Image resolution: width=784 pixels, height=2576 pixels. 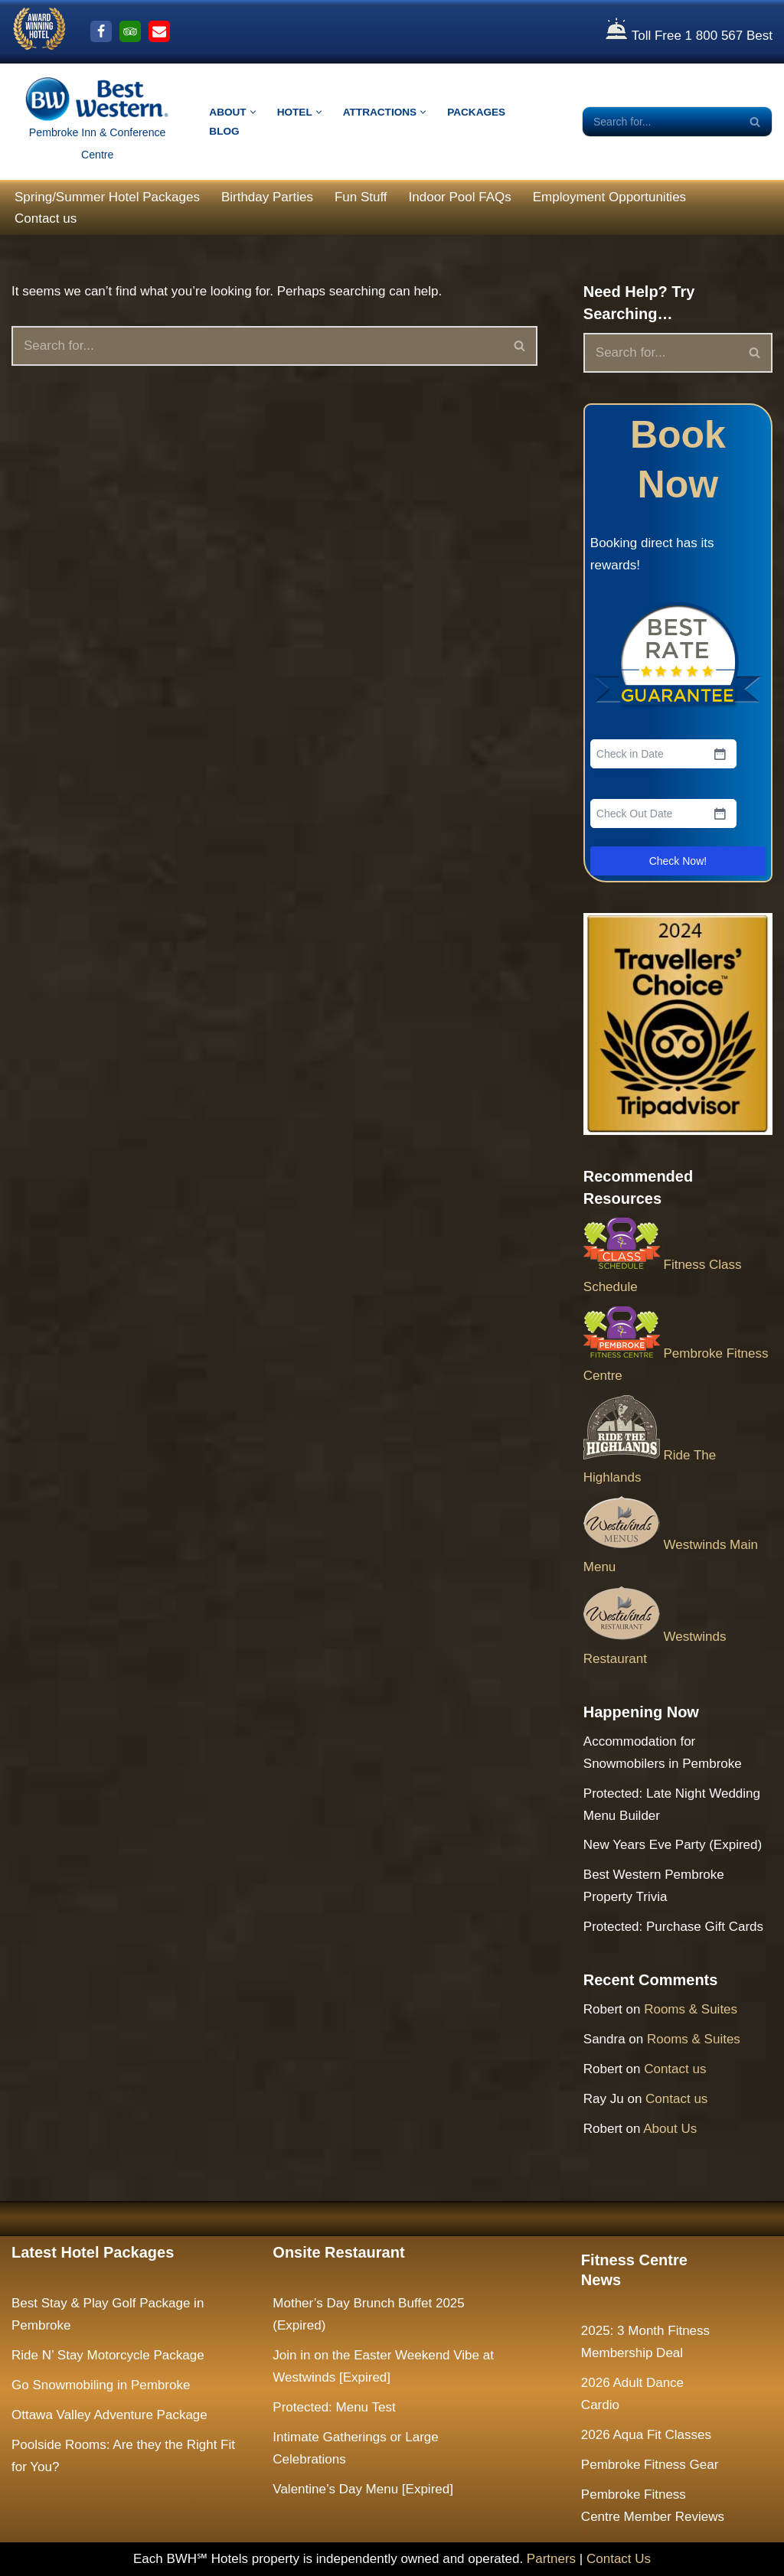 What do you see at coordinates (673, 1926) in the screenshot?
I see `Protected: Purchase Gift Cards` at bounding box center [673, 1926].